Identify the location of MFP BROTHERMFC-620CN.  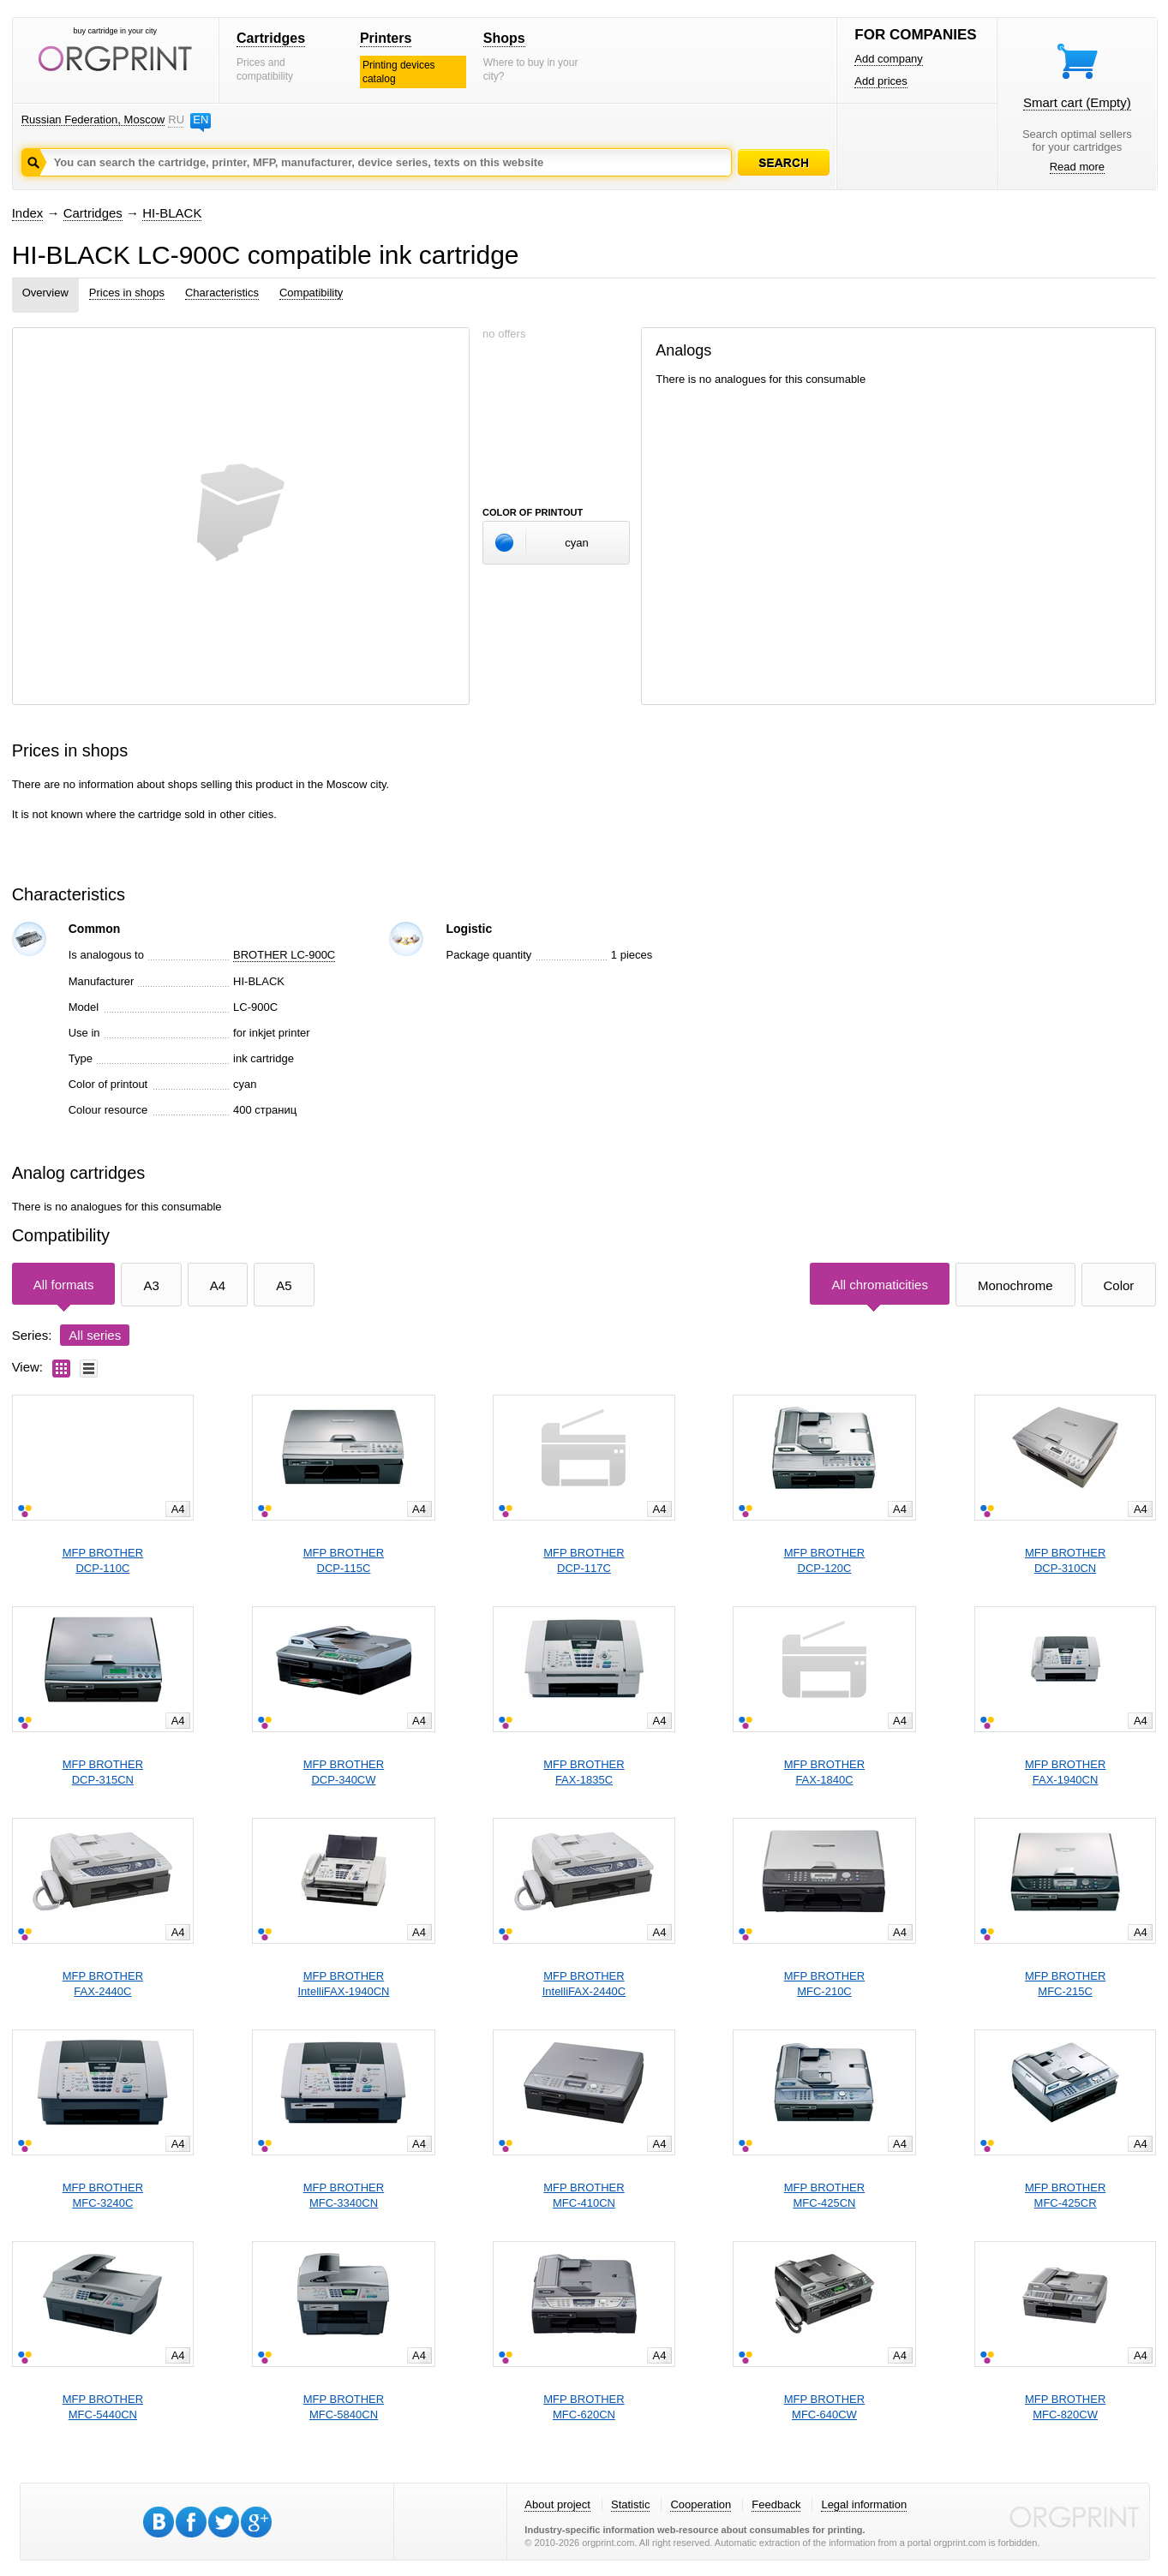
(583, 2407).